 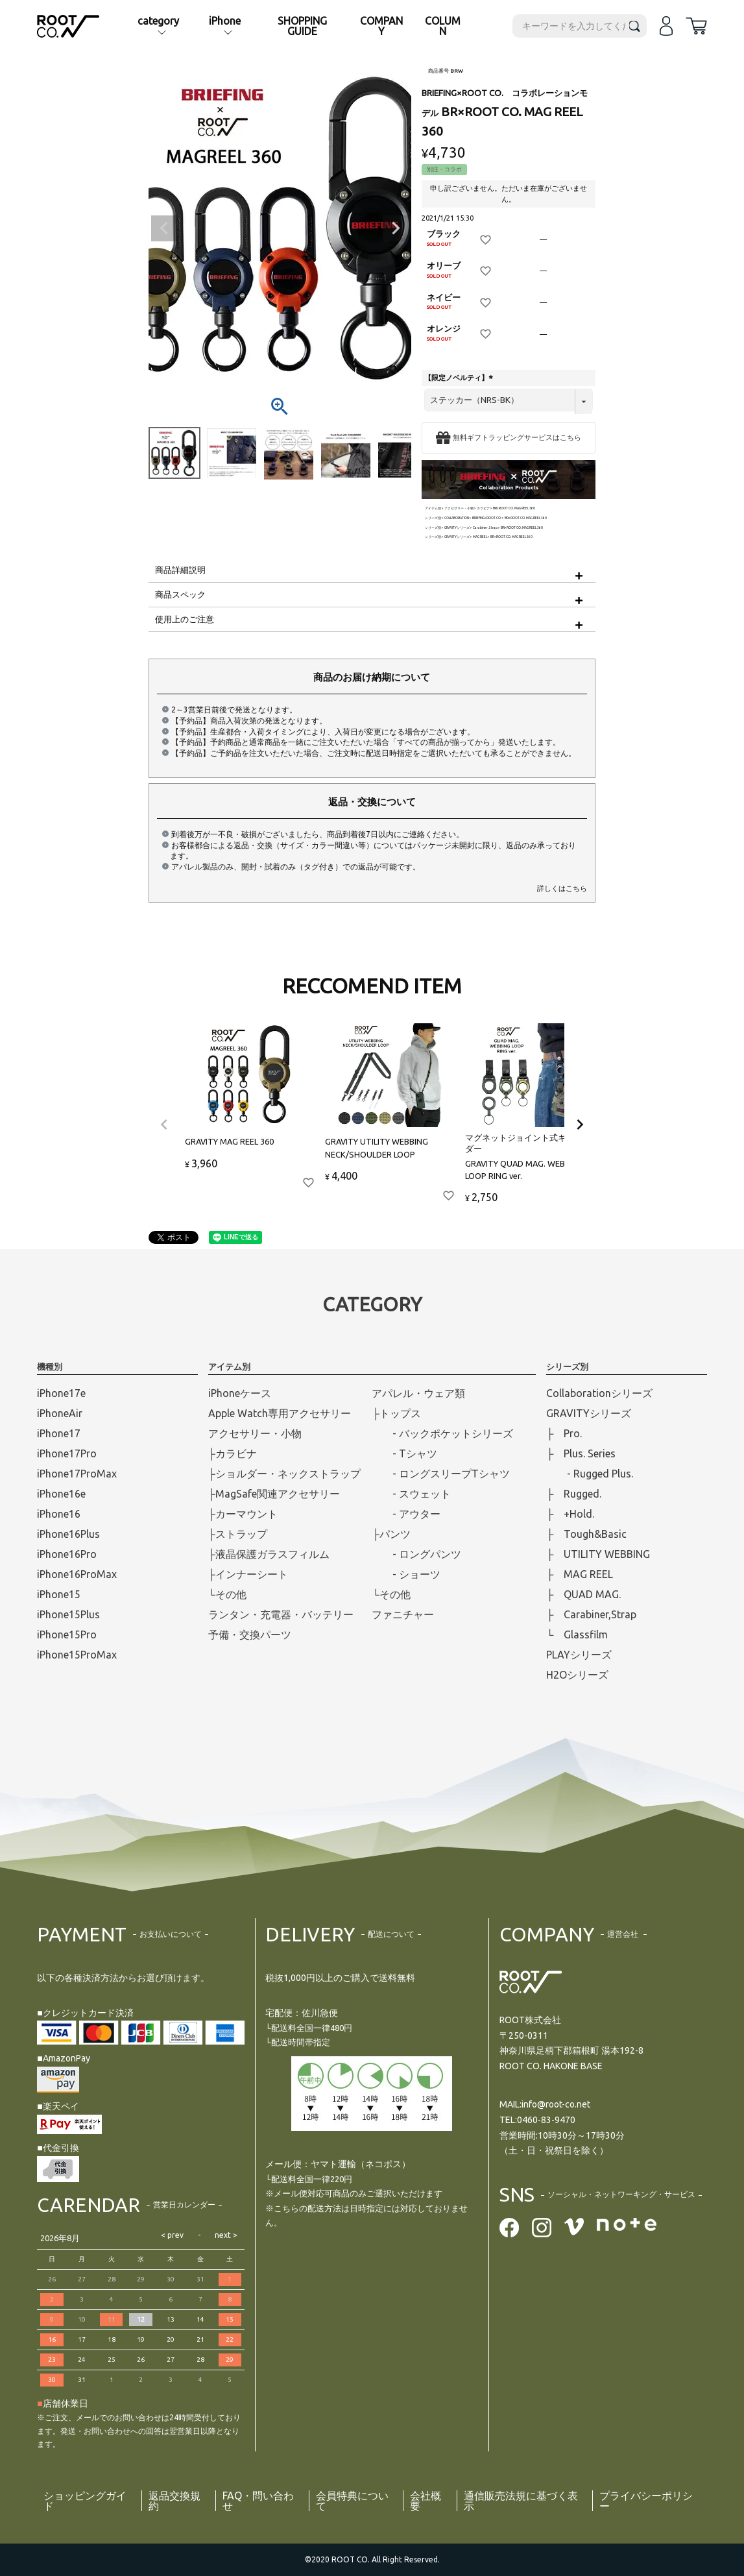 What do you see at coordinates (425, 2500) in the screenshot?
I see `会社概要` at bounding box center [425, 2500].